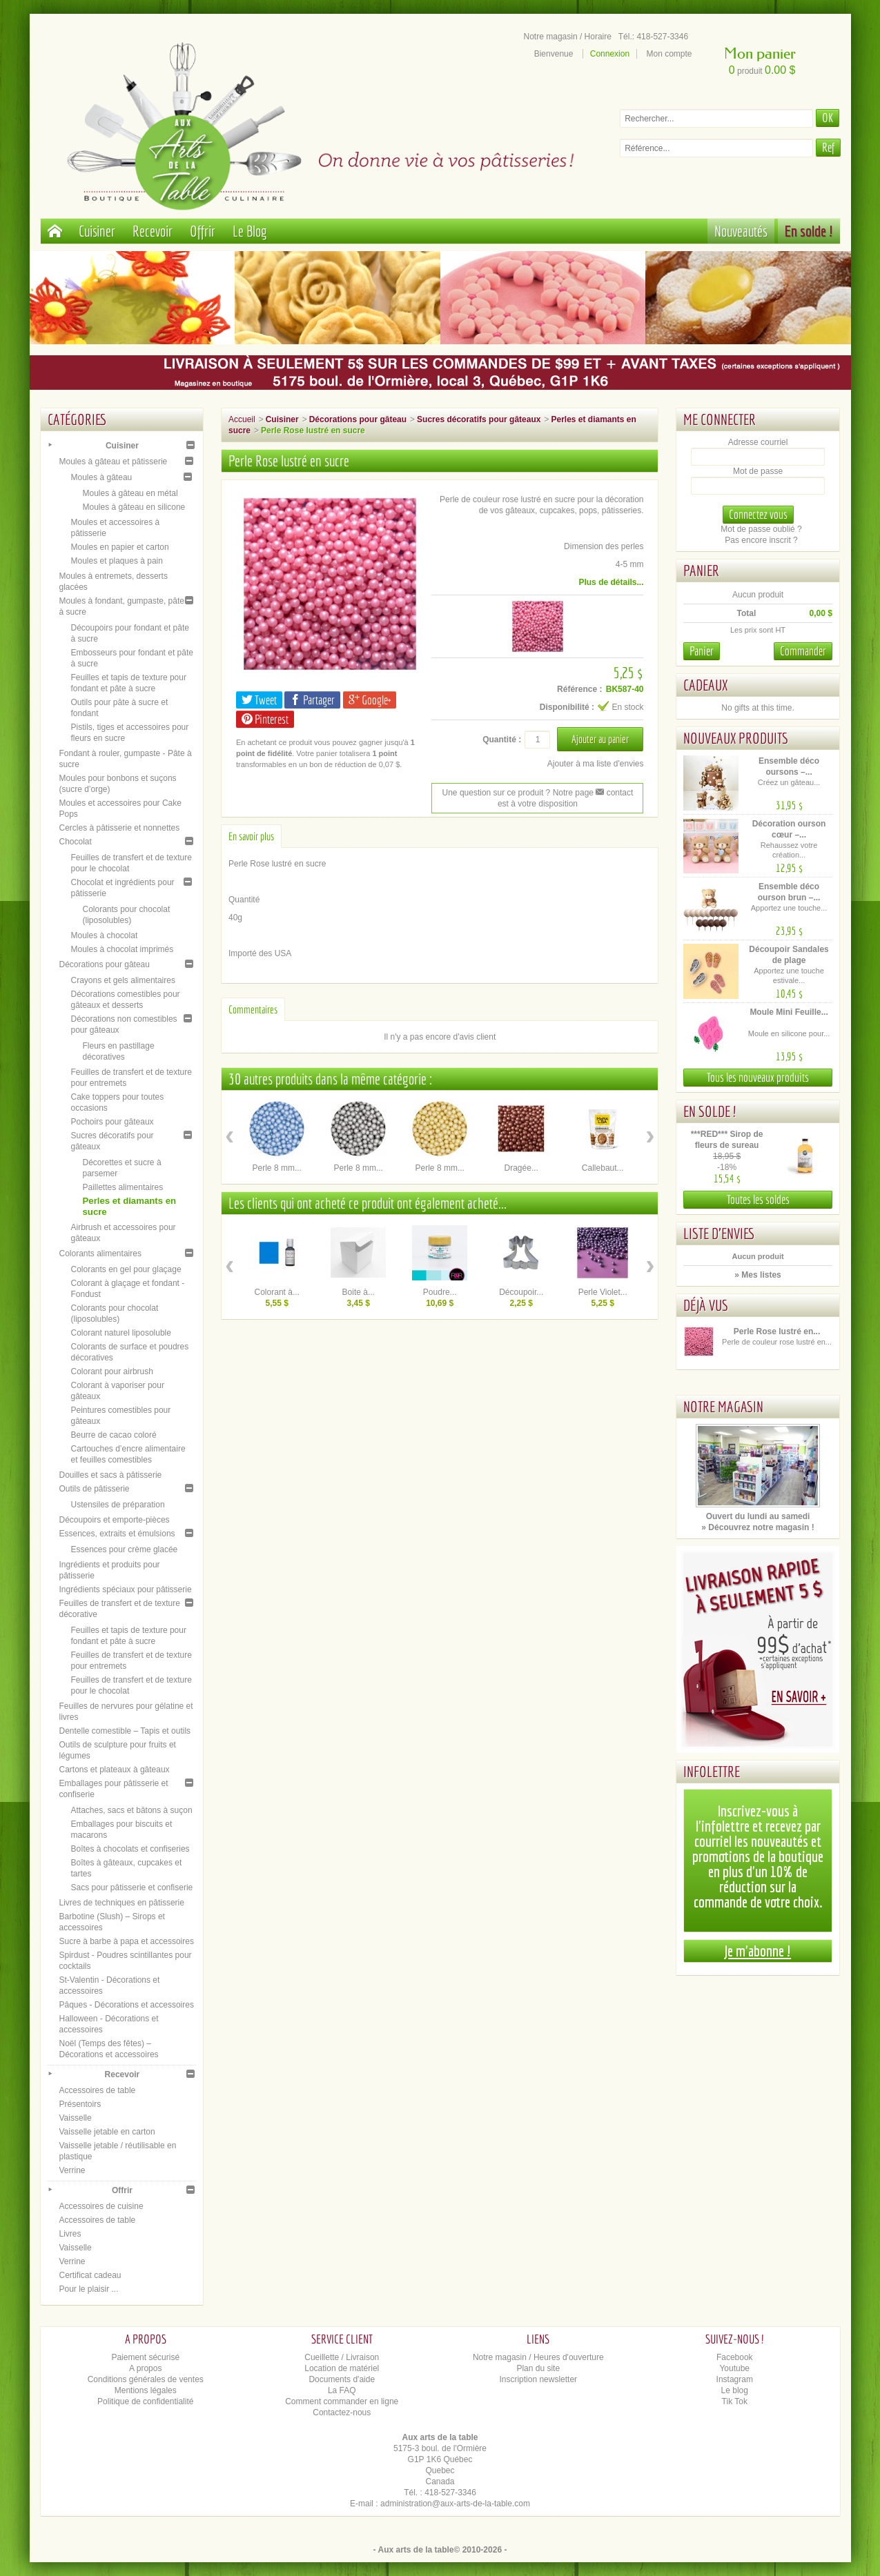 This screenshot has width=880, height=2576. I want to click on Livres de techniques en pâtisserie, so click(121, 1903).